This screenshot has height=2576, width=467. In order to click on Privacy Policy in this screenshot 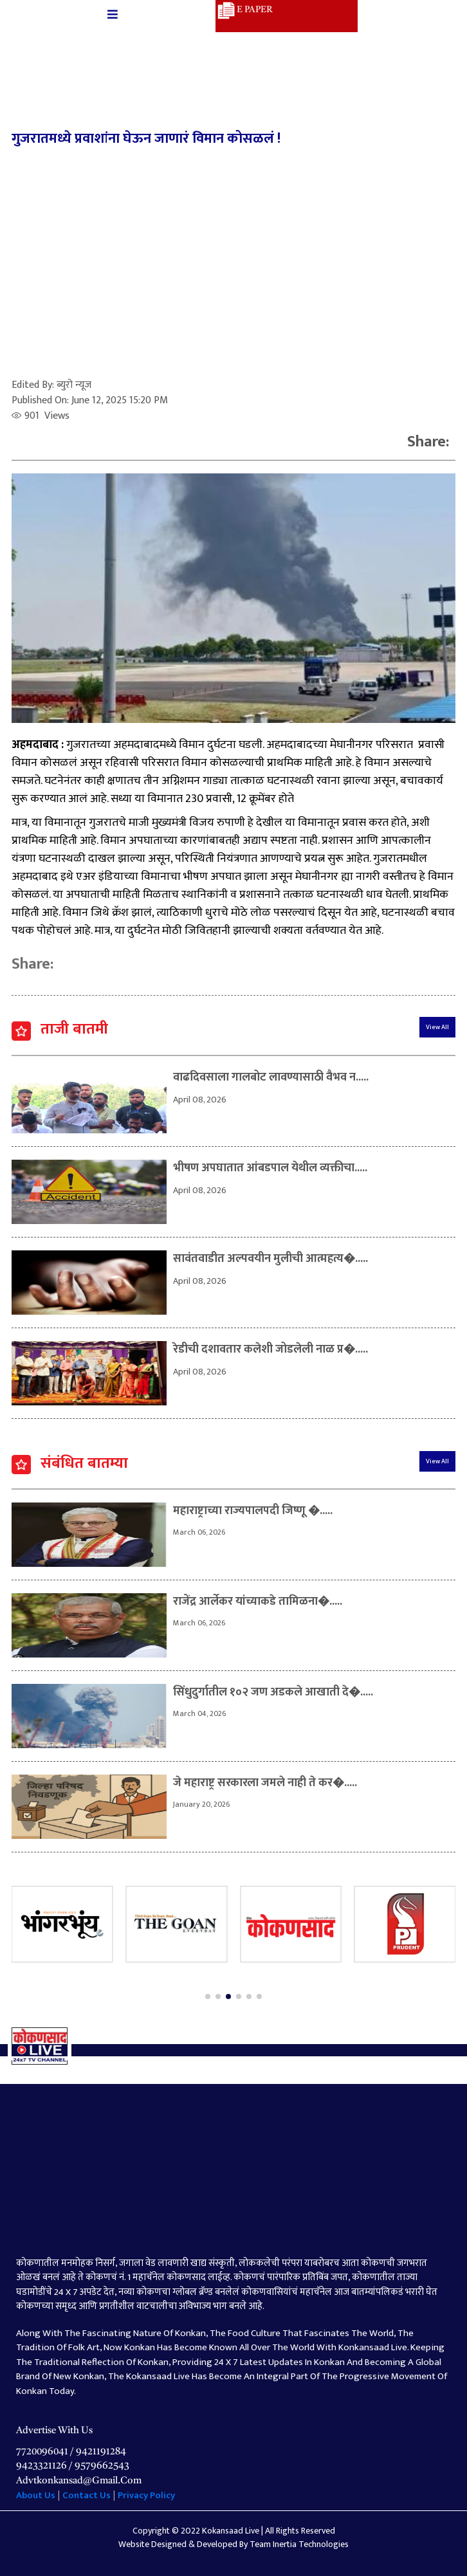, I will do `click(146, 2495)`.